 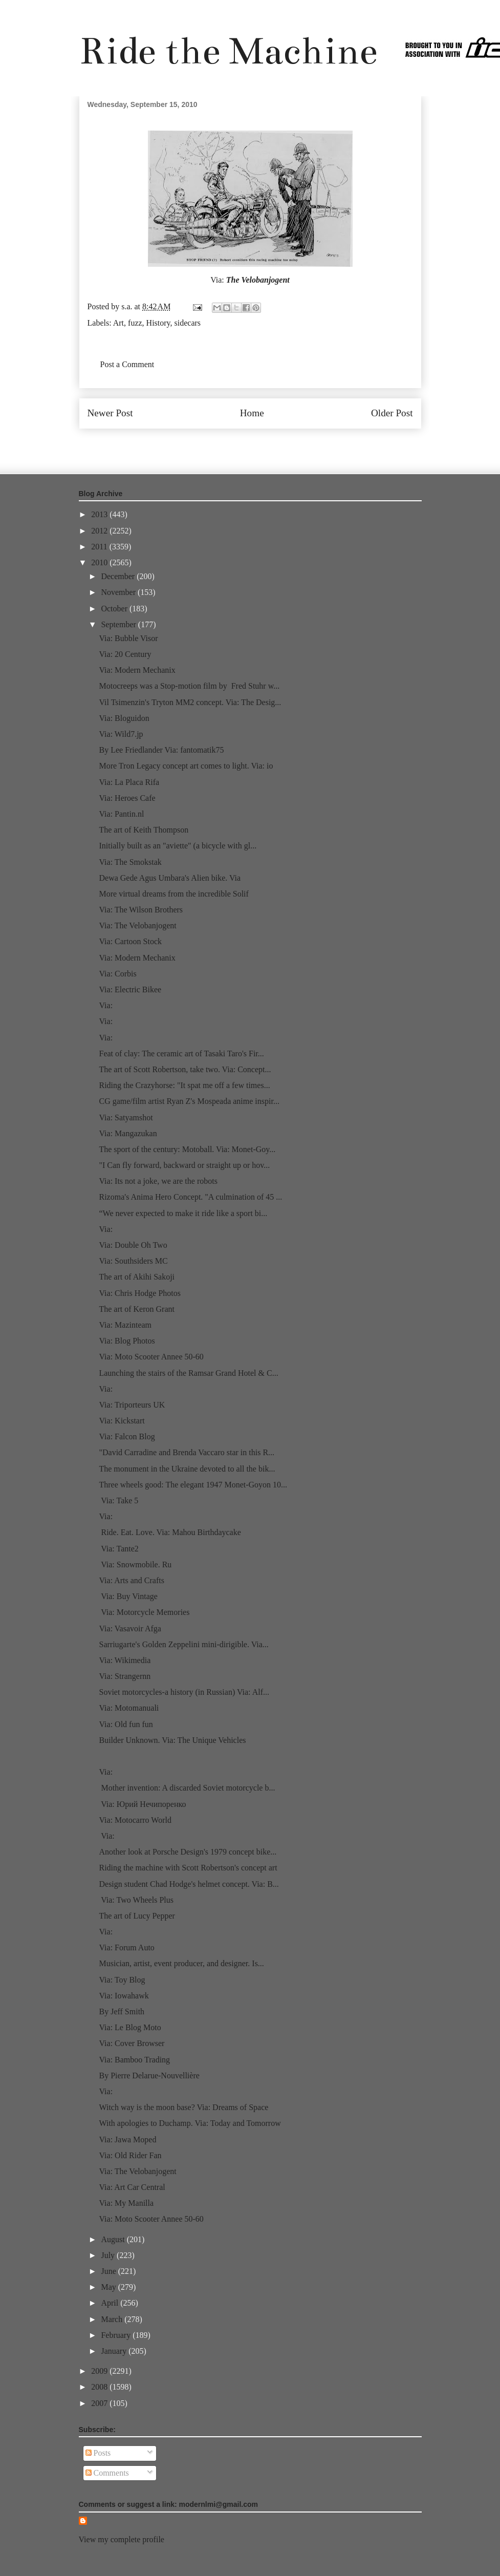 What do you see at coordinates (124, 1676) in the screenshot?
I see `Via: Strangernn` at bounding box center [124, 1676].